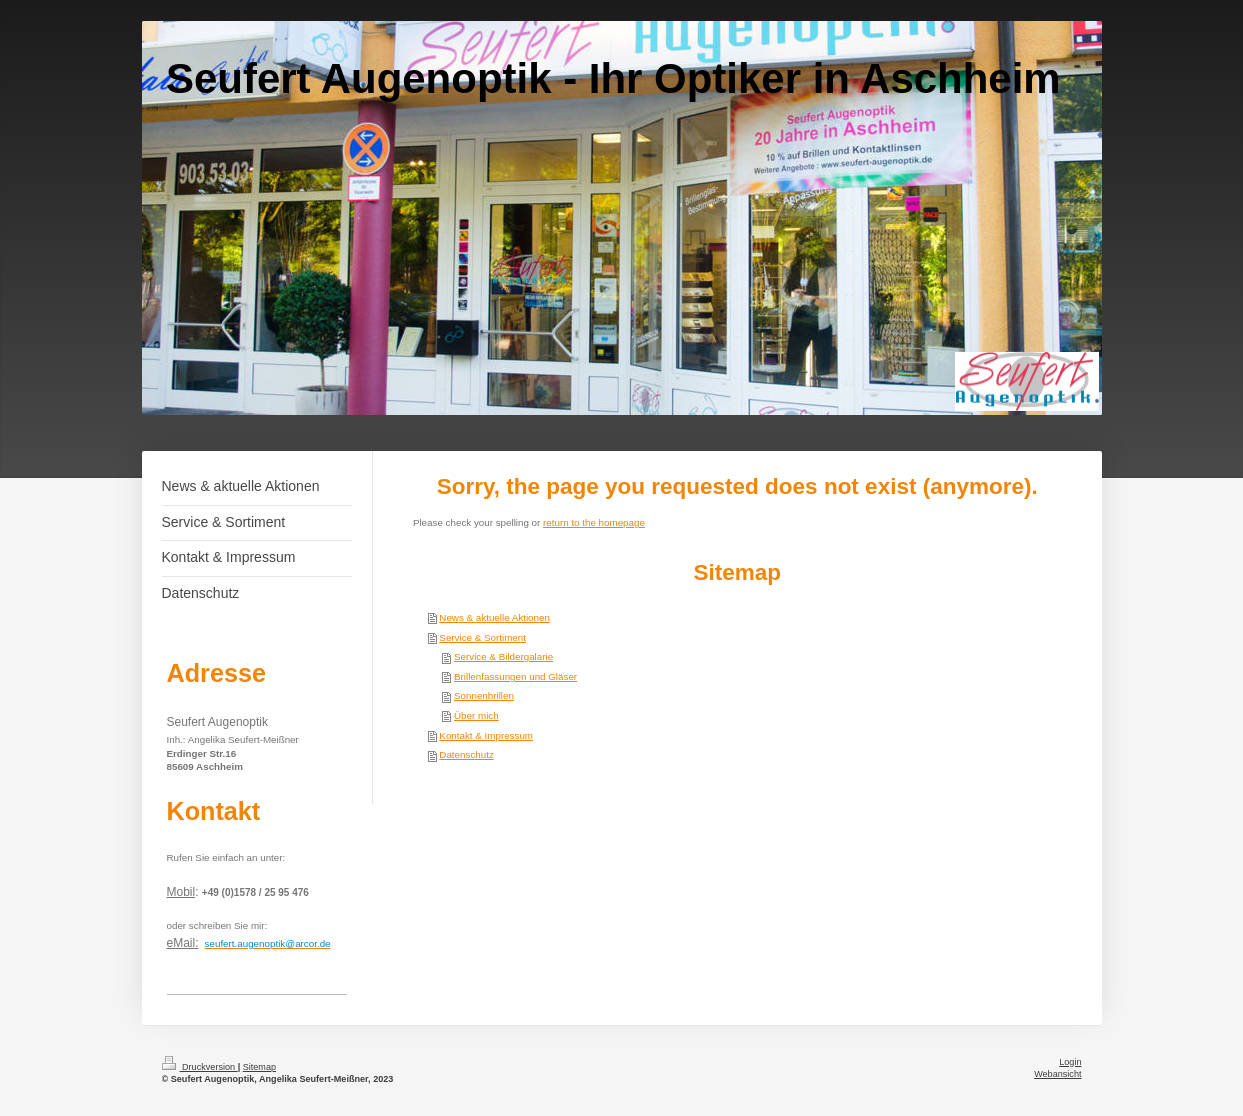  I want to click on Webansicht, so click(1057, 1074).